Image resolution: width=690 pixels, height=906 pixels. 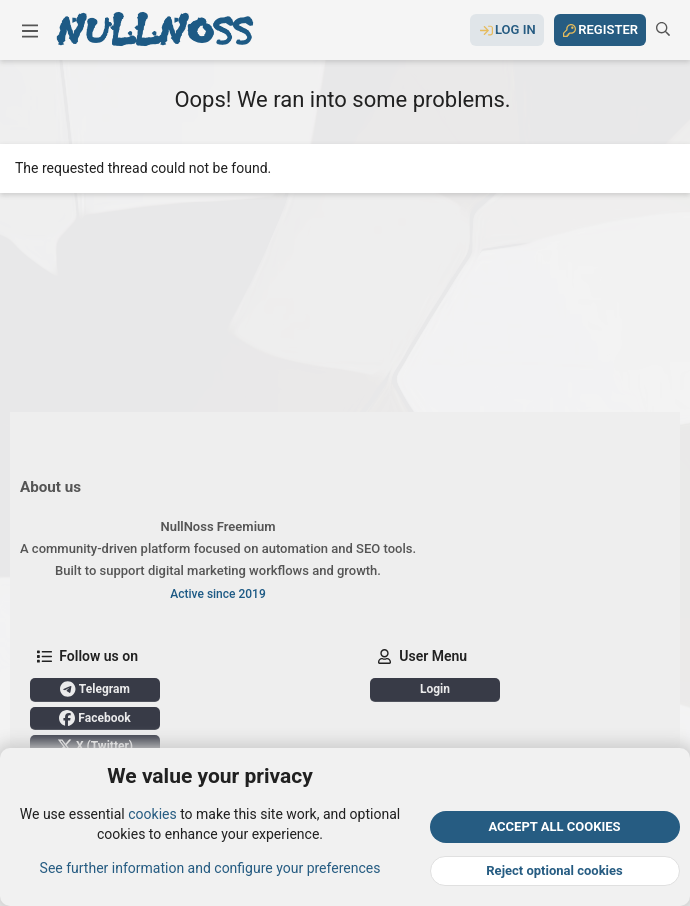 I want to click on Login, so click(x=435, y=689).